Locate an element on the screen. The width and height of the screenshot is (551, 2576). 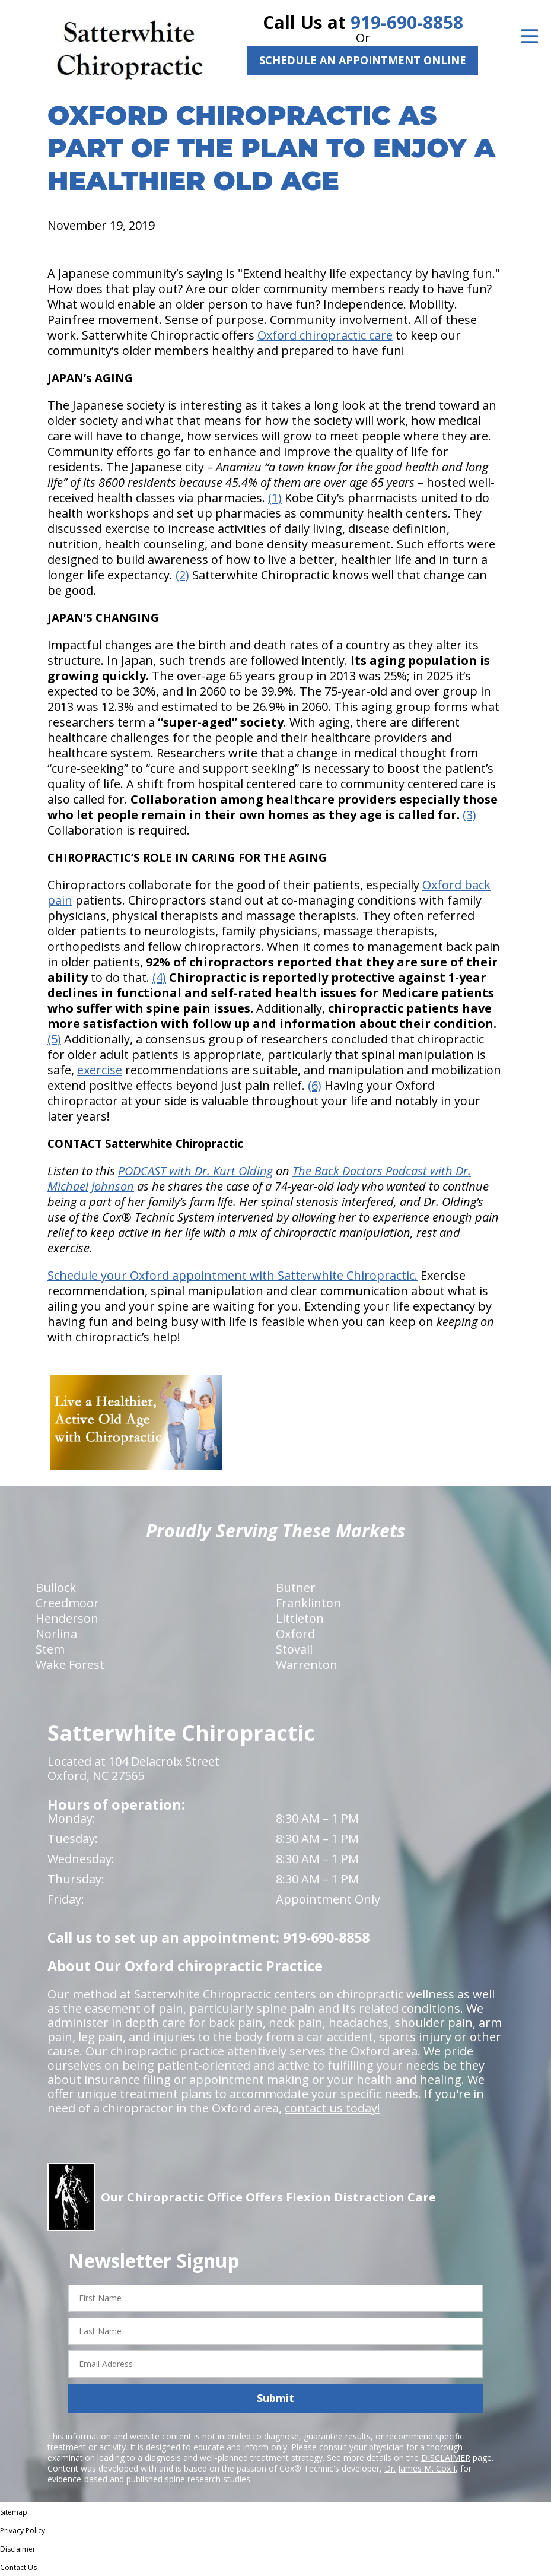
(4) is located at coordinates (159, 977).